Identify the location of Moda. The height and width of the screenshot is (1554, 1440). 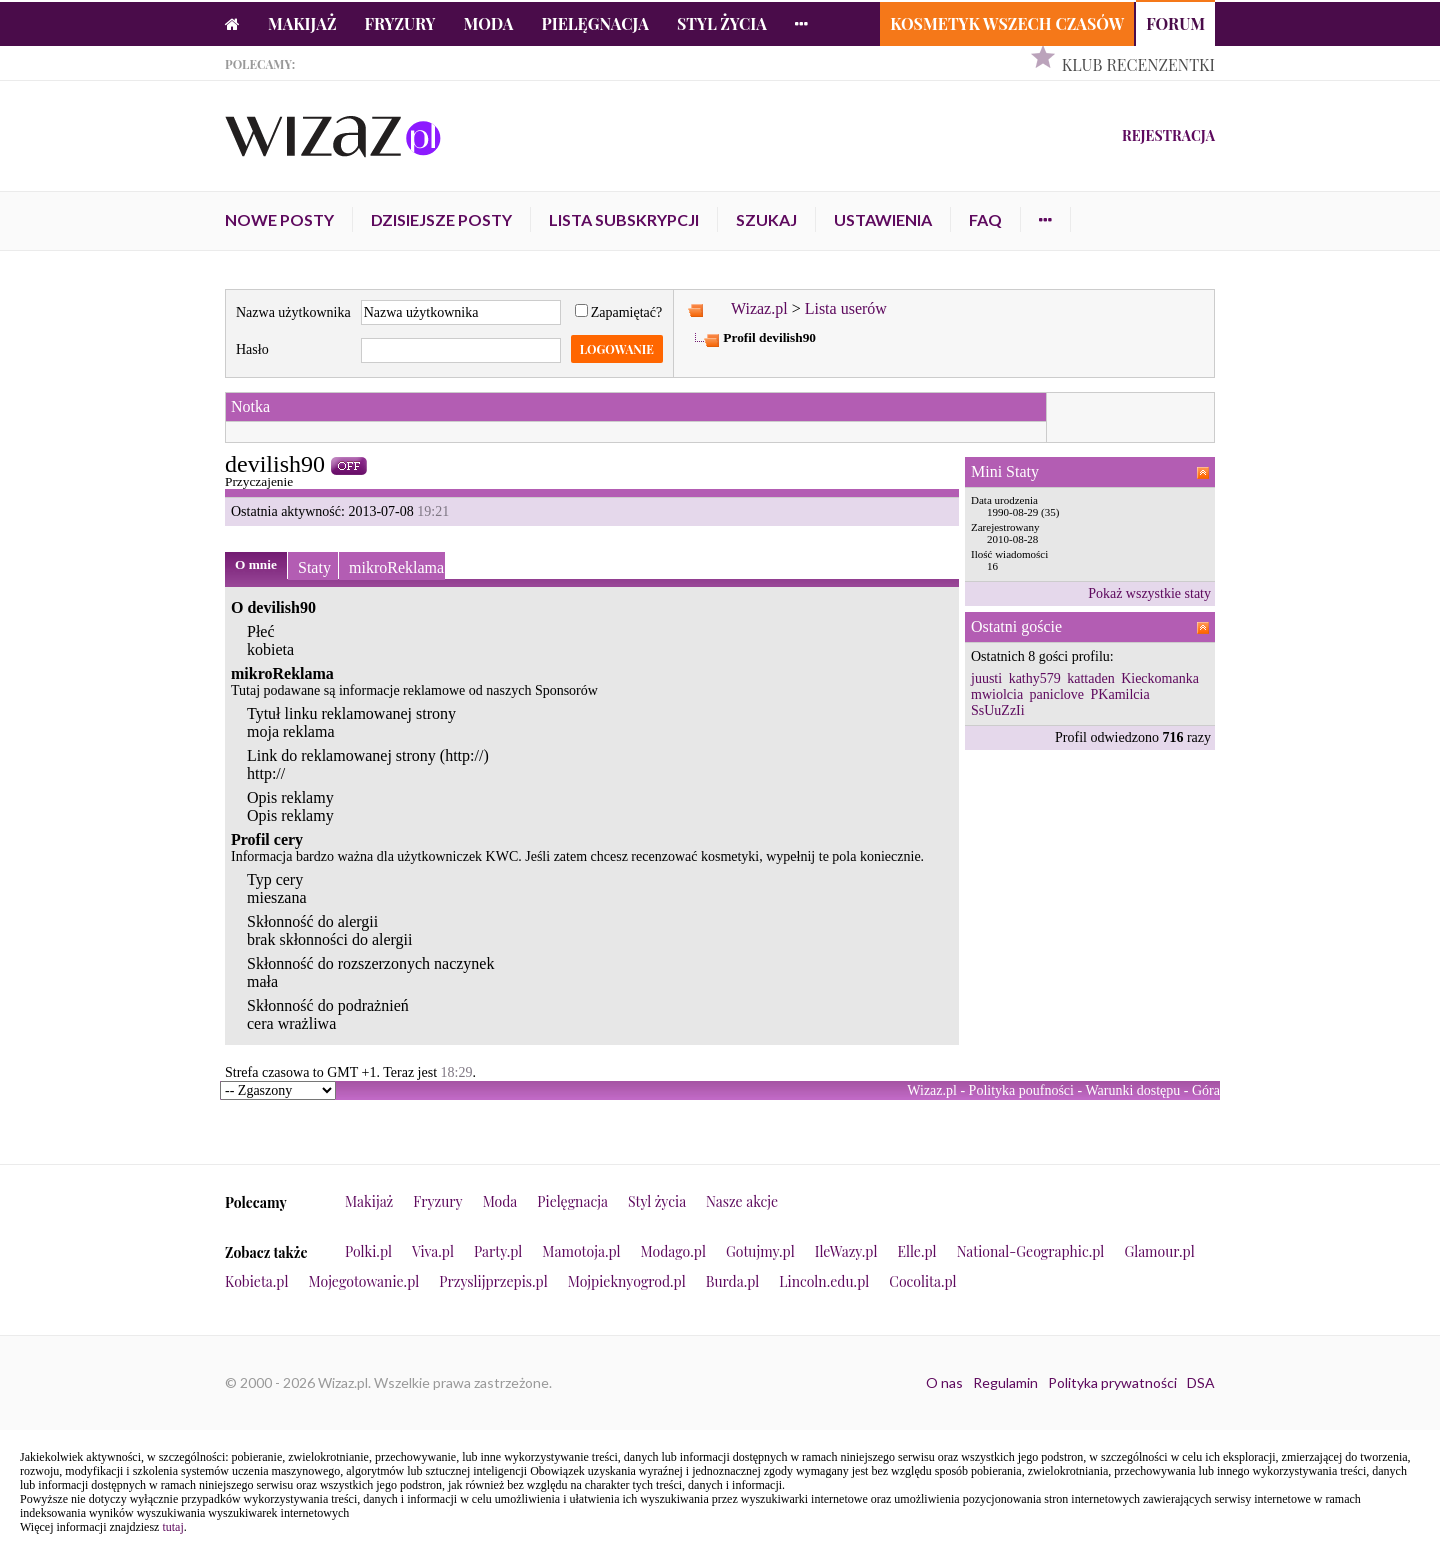
(489, 23).